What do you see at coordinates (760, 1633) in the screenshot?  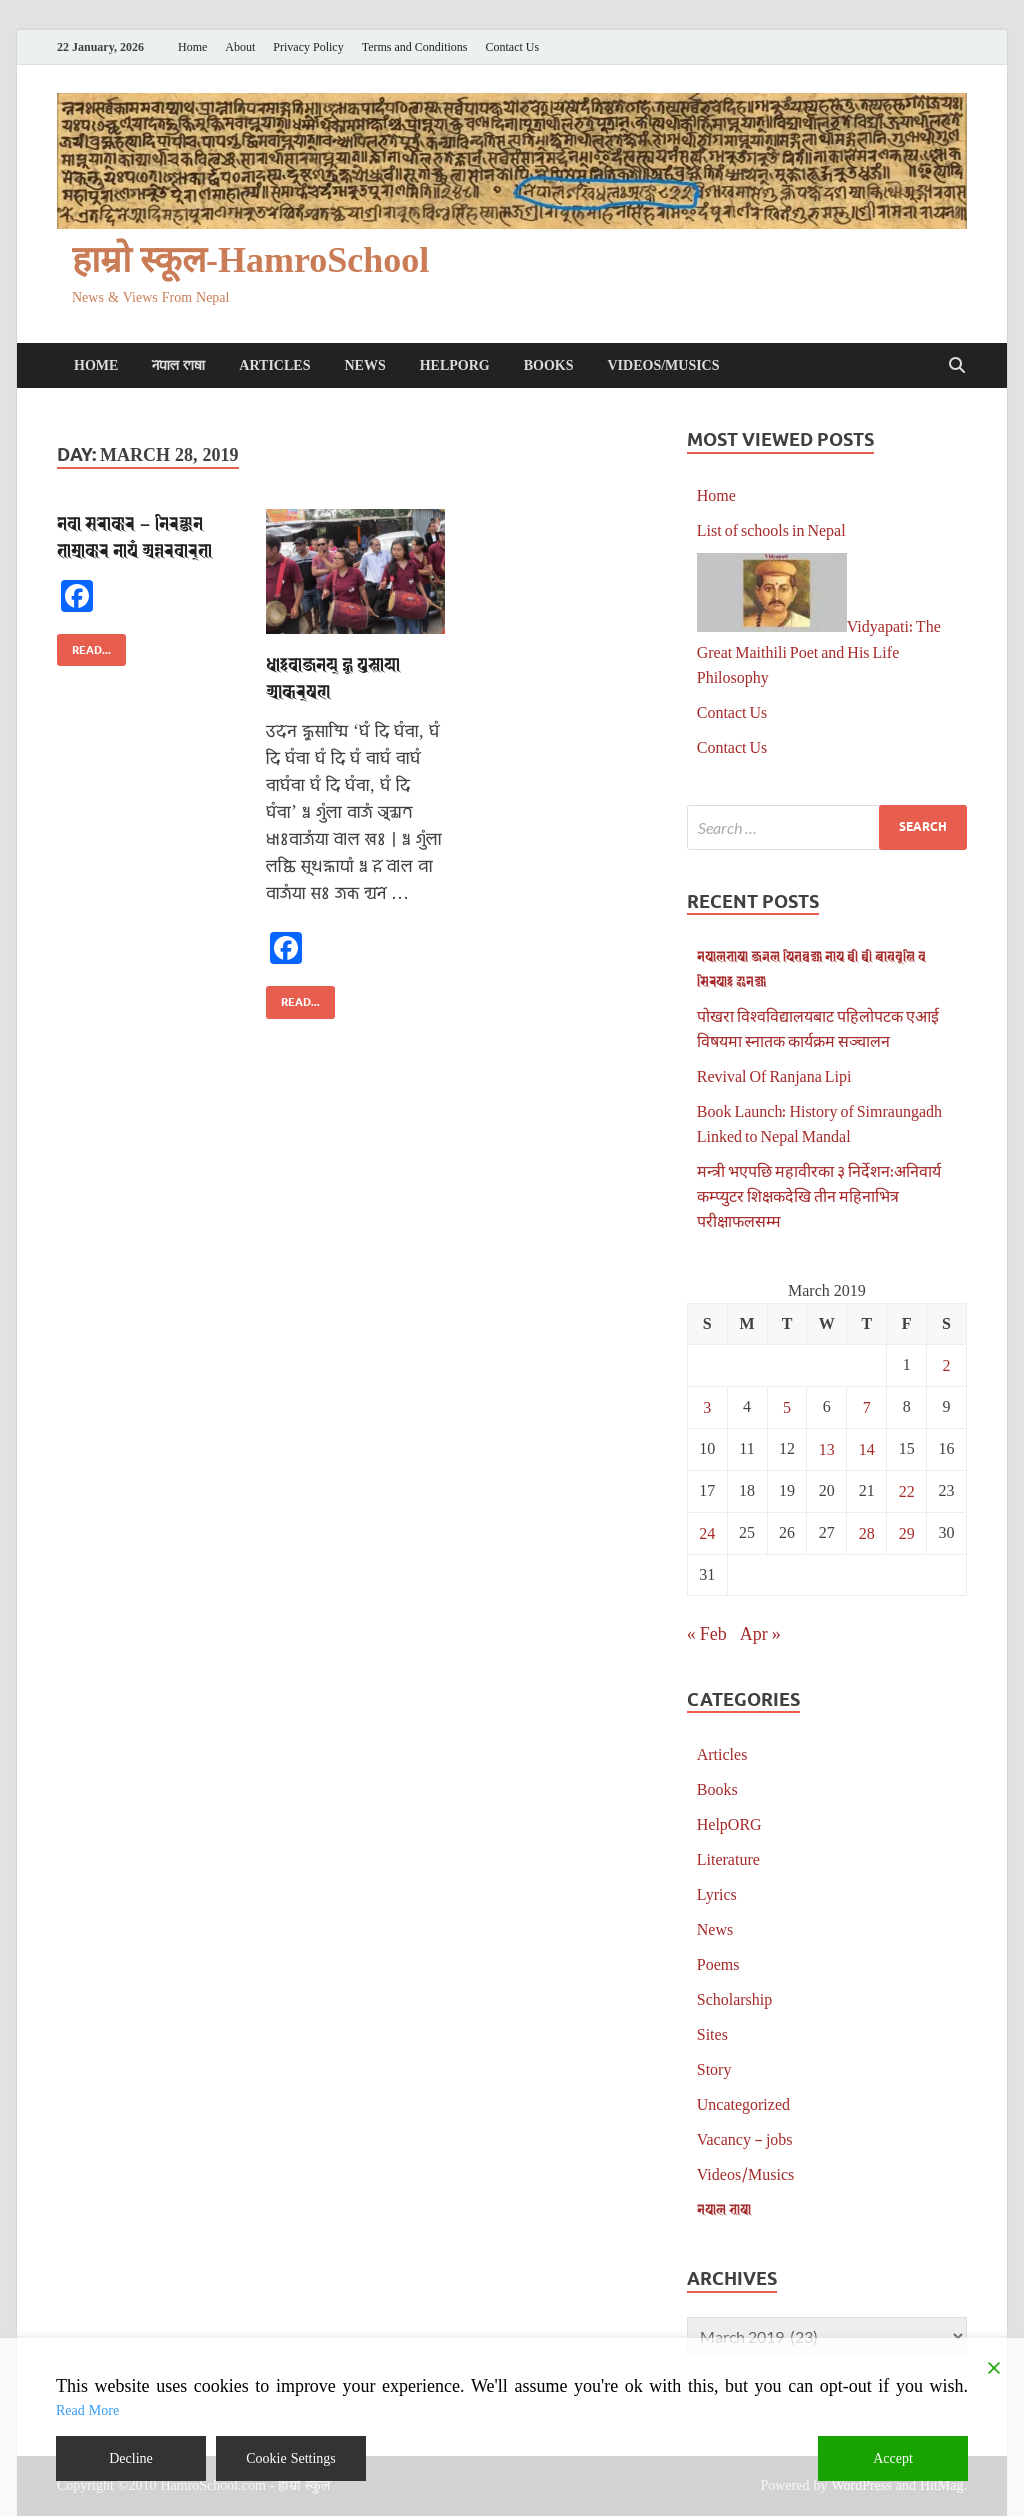 I see `Apr »` at bounding box center [760, 1633].